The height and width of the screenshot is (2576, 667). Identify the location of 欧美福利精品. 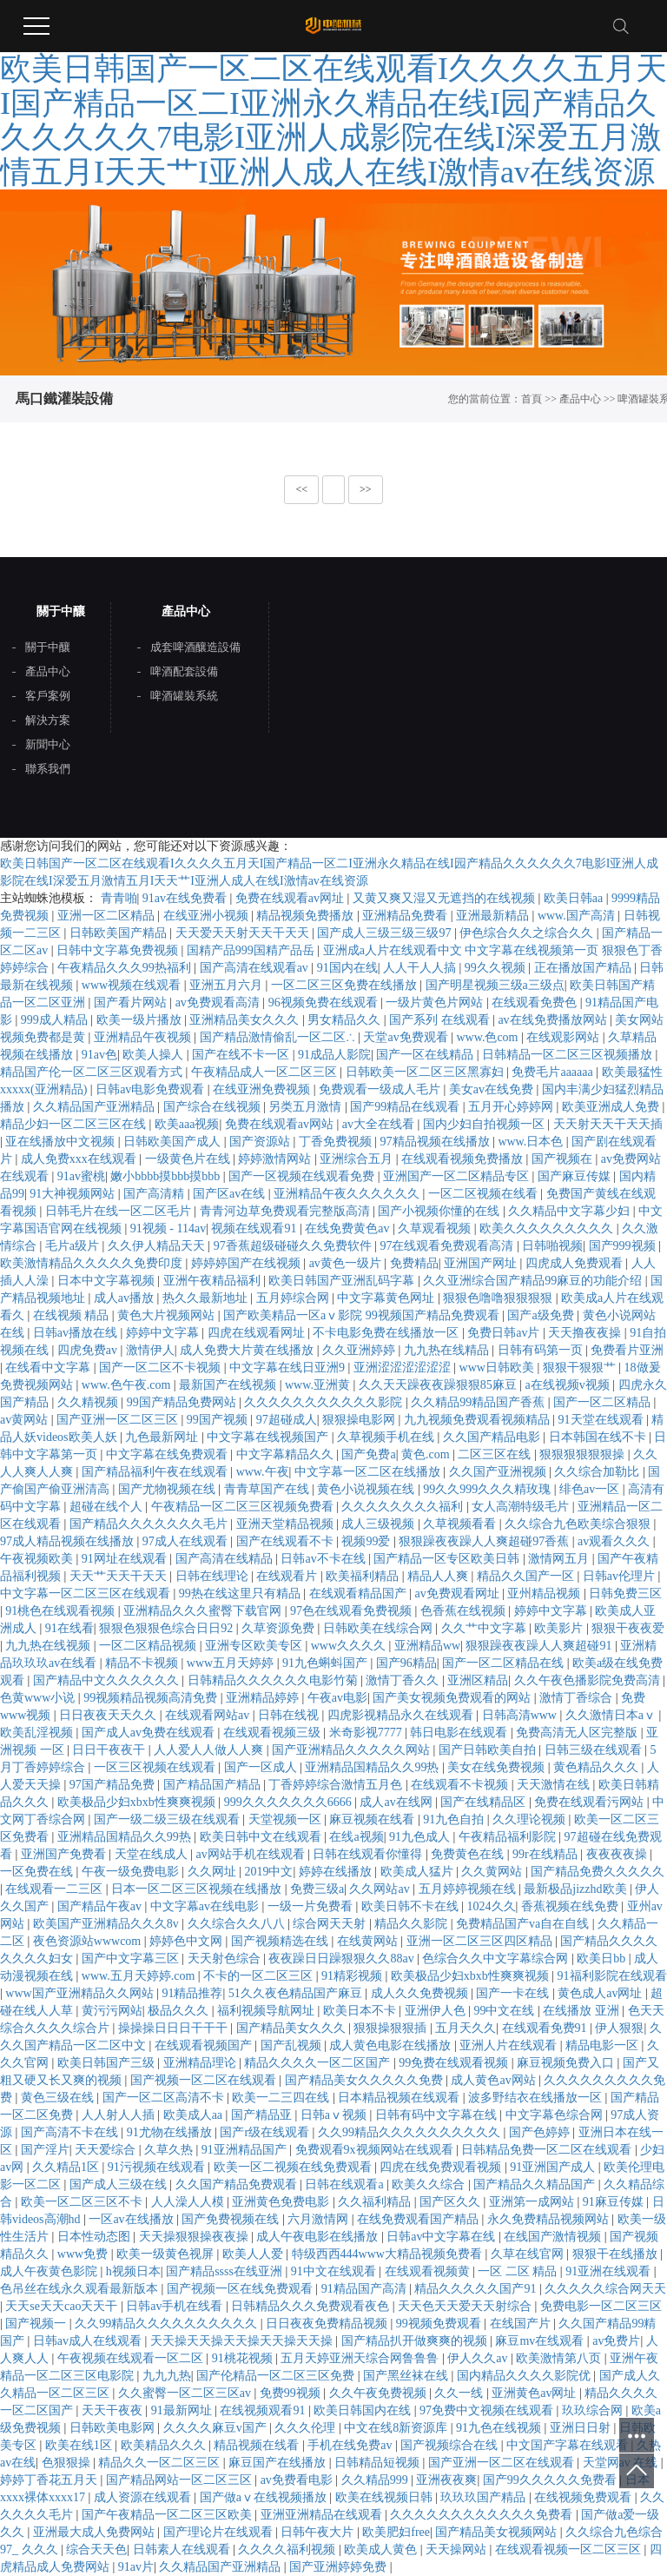
(364, 1576).